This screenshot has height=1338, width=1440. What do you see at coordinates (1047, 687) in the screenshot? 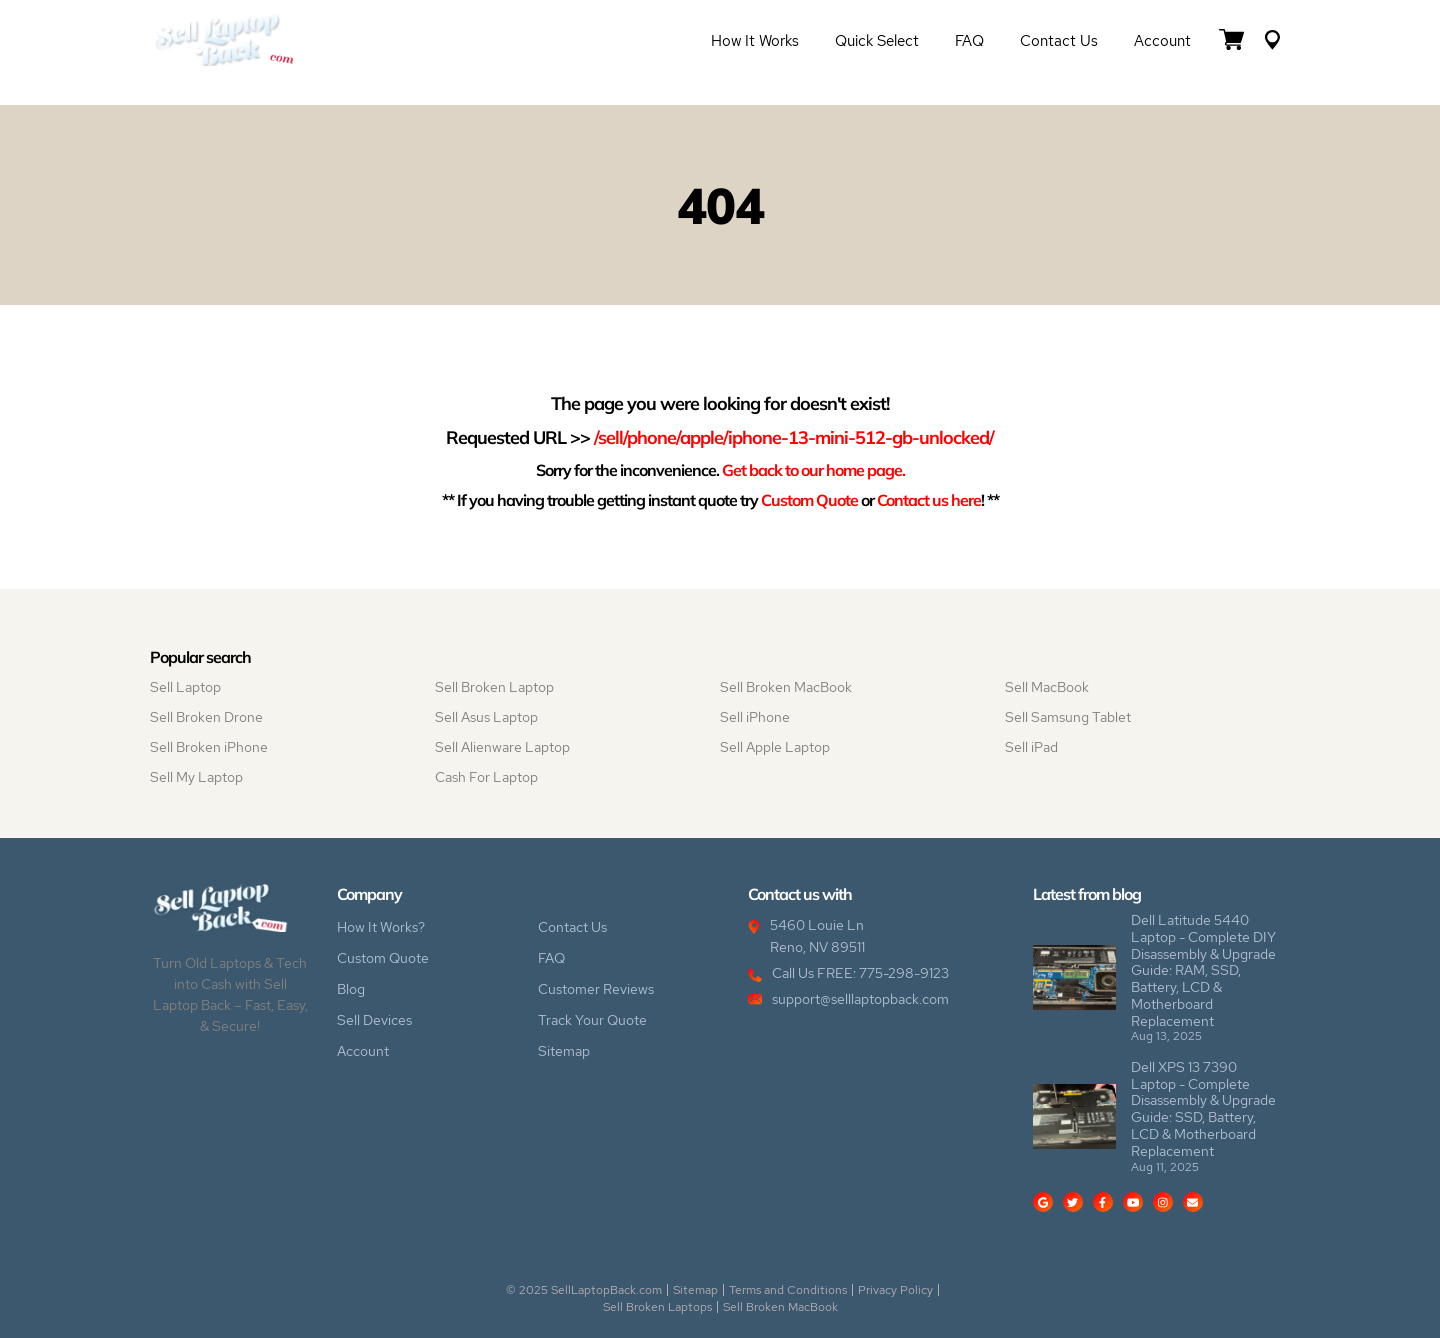
I see `Sell MacBook` at bounding box center [1047, 687].